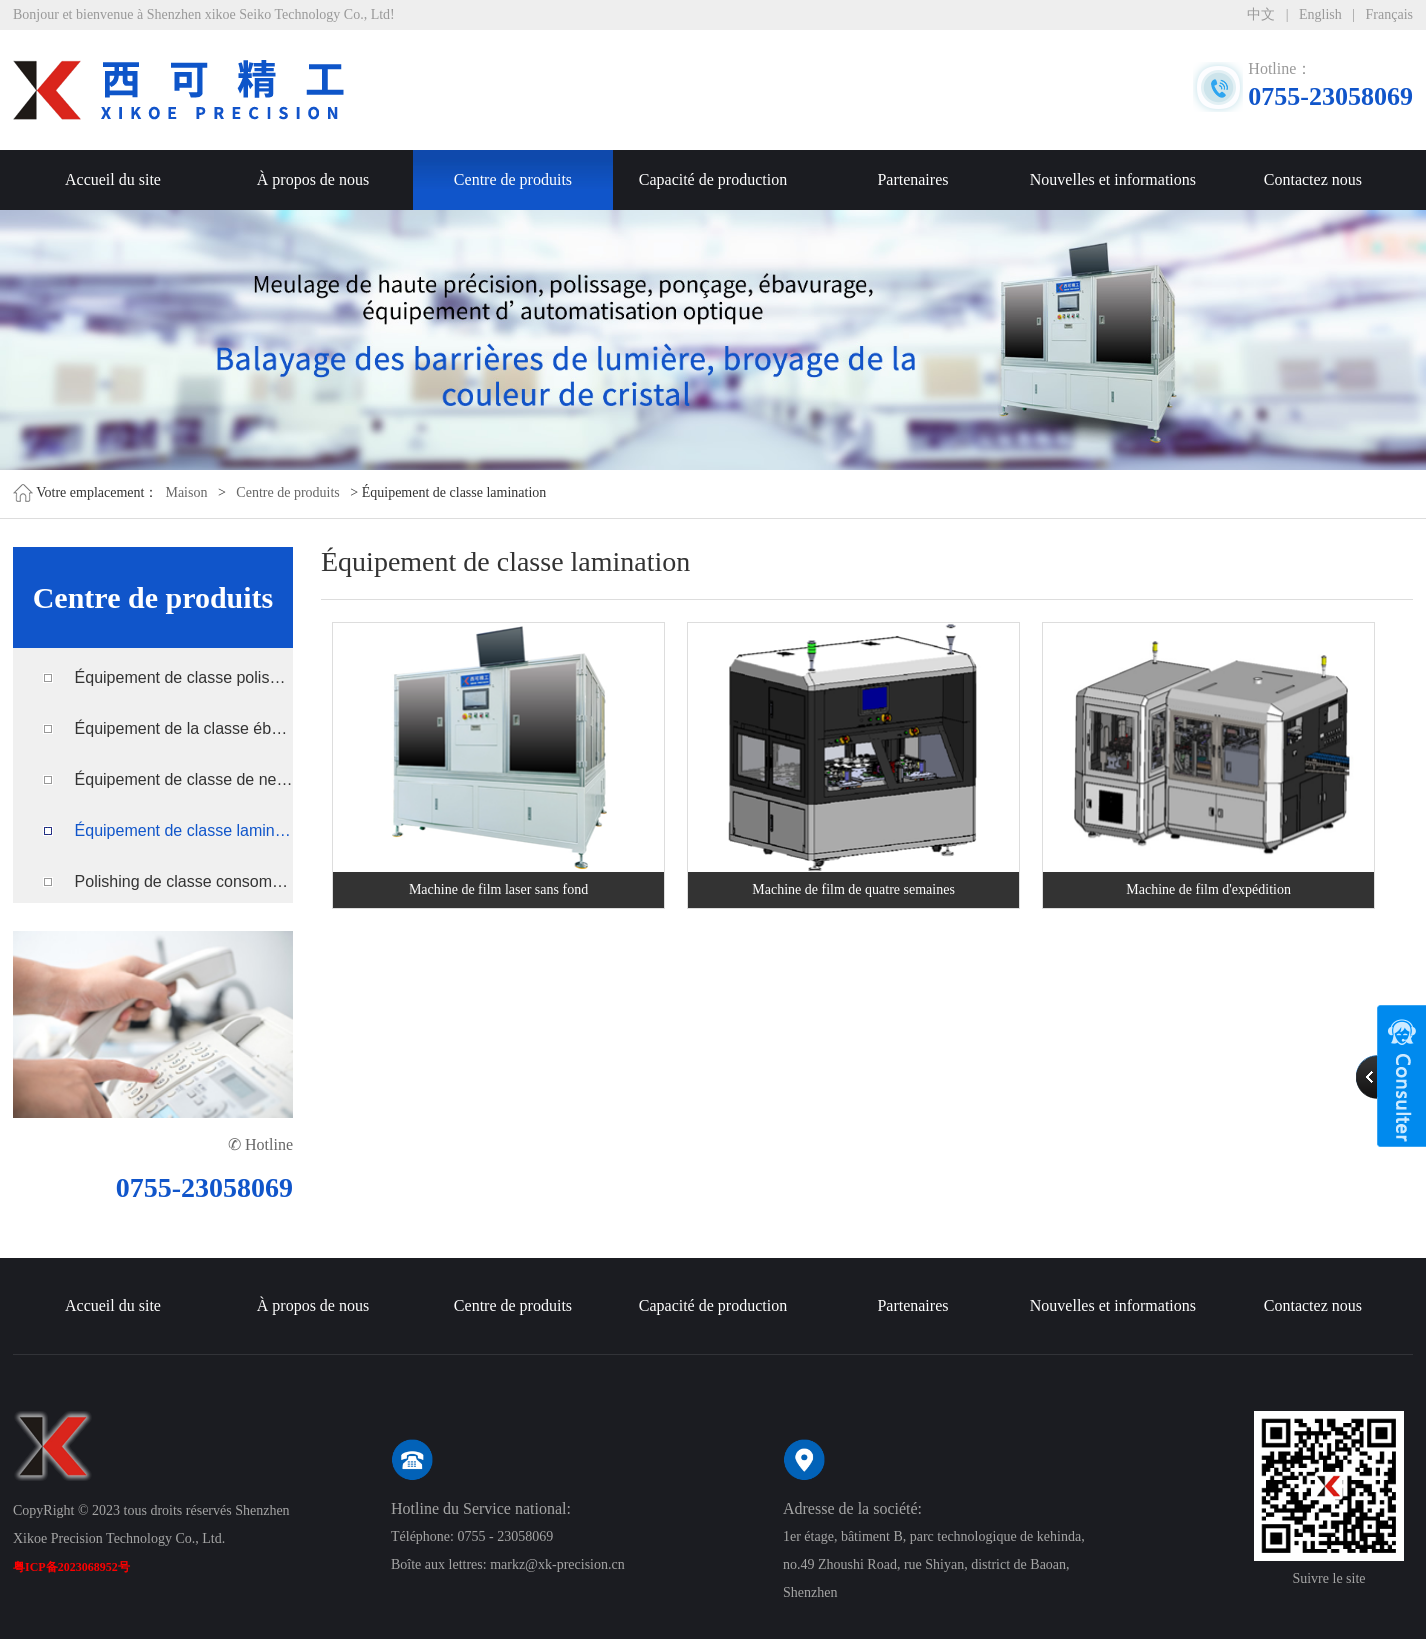  I want to click on Équipement de classe de nettoyage, so click(184, 779).